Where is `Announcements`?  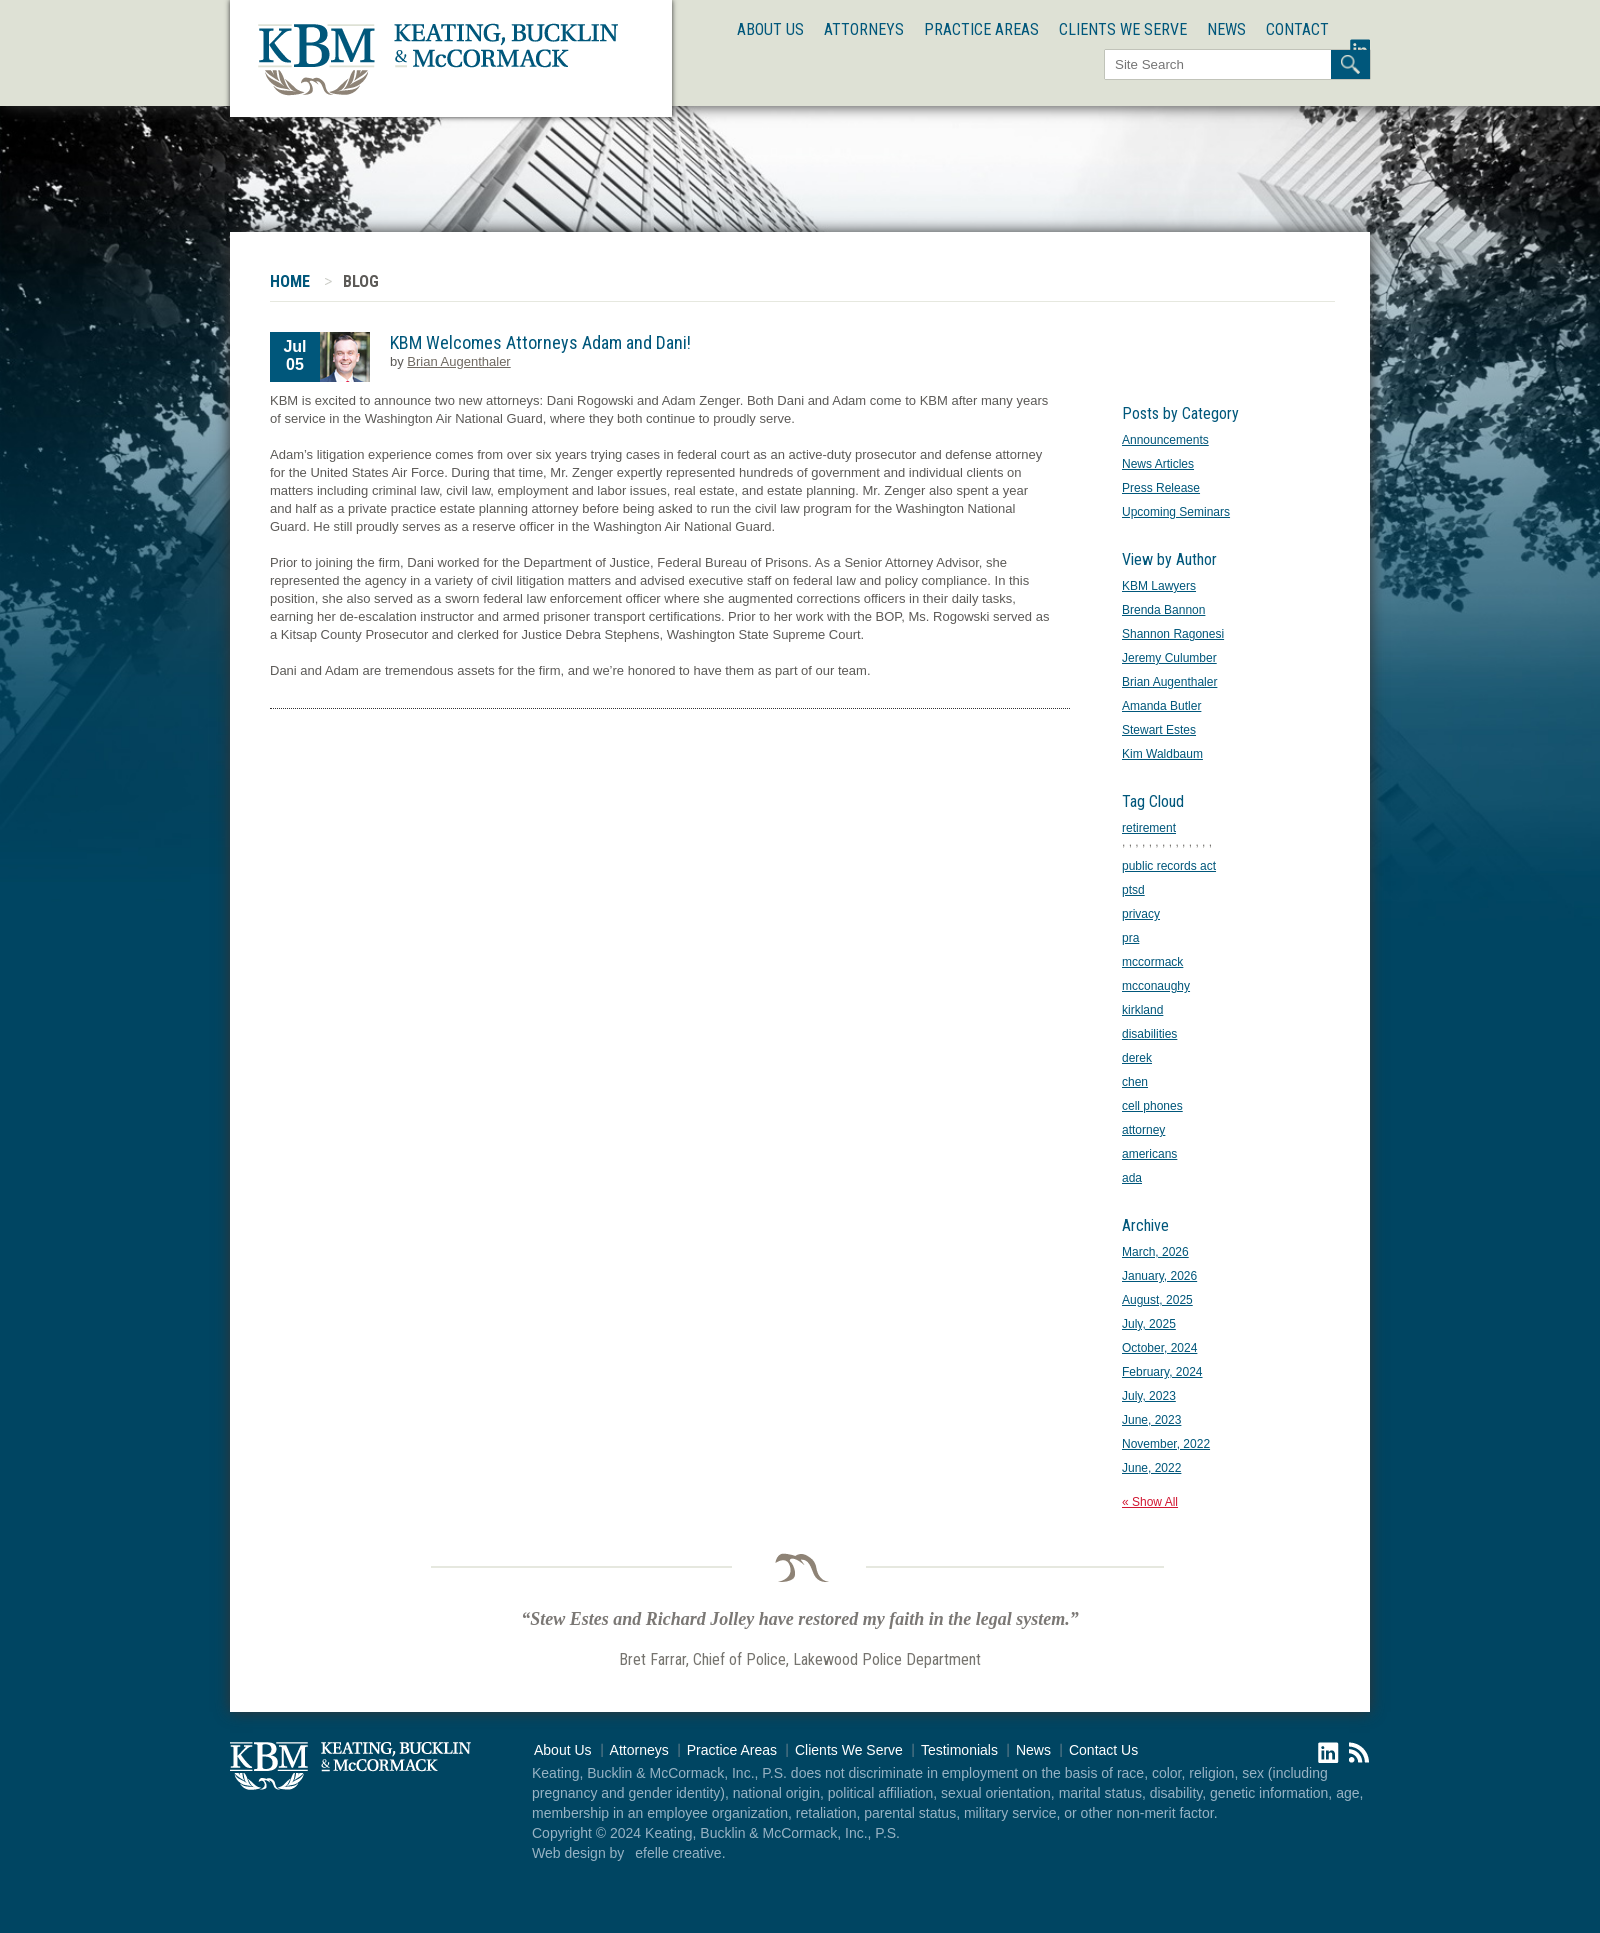 Announcements is located at coordinates (1165, 440).